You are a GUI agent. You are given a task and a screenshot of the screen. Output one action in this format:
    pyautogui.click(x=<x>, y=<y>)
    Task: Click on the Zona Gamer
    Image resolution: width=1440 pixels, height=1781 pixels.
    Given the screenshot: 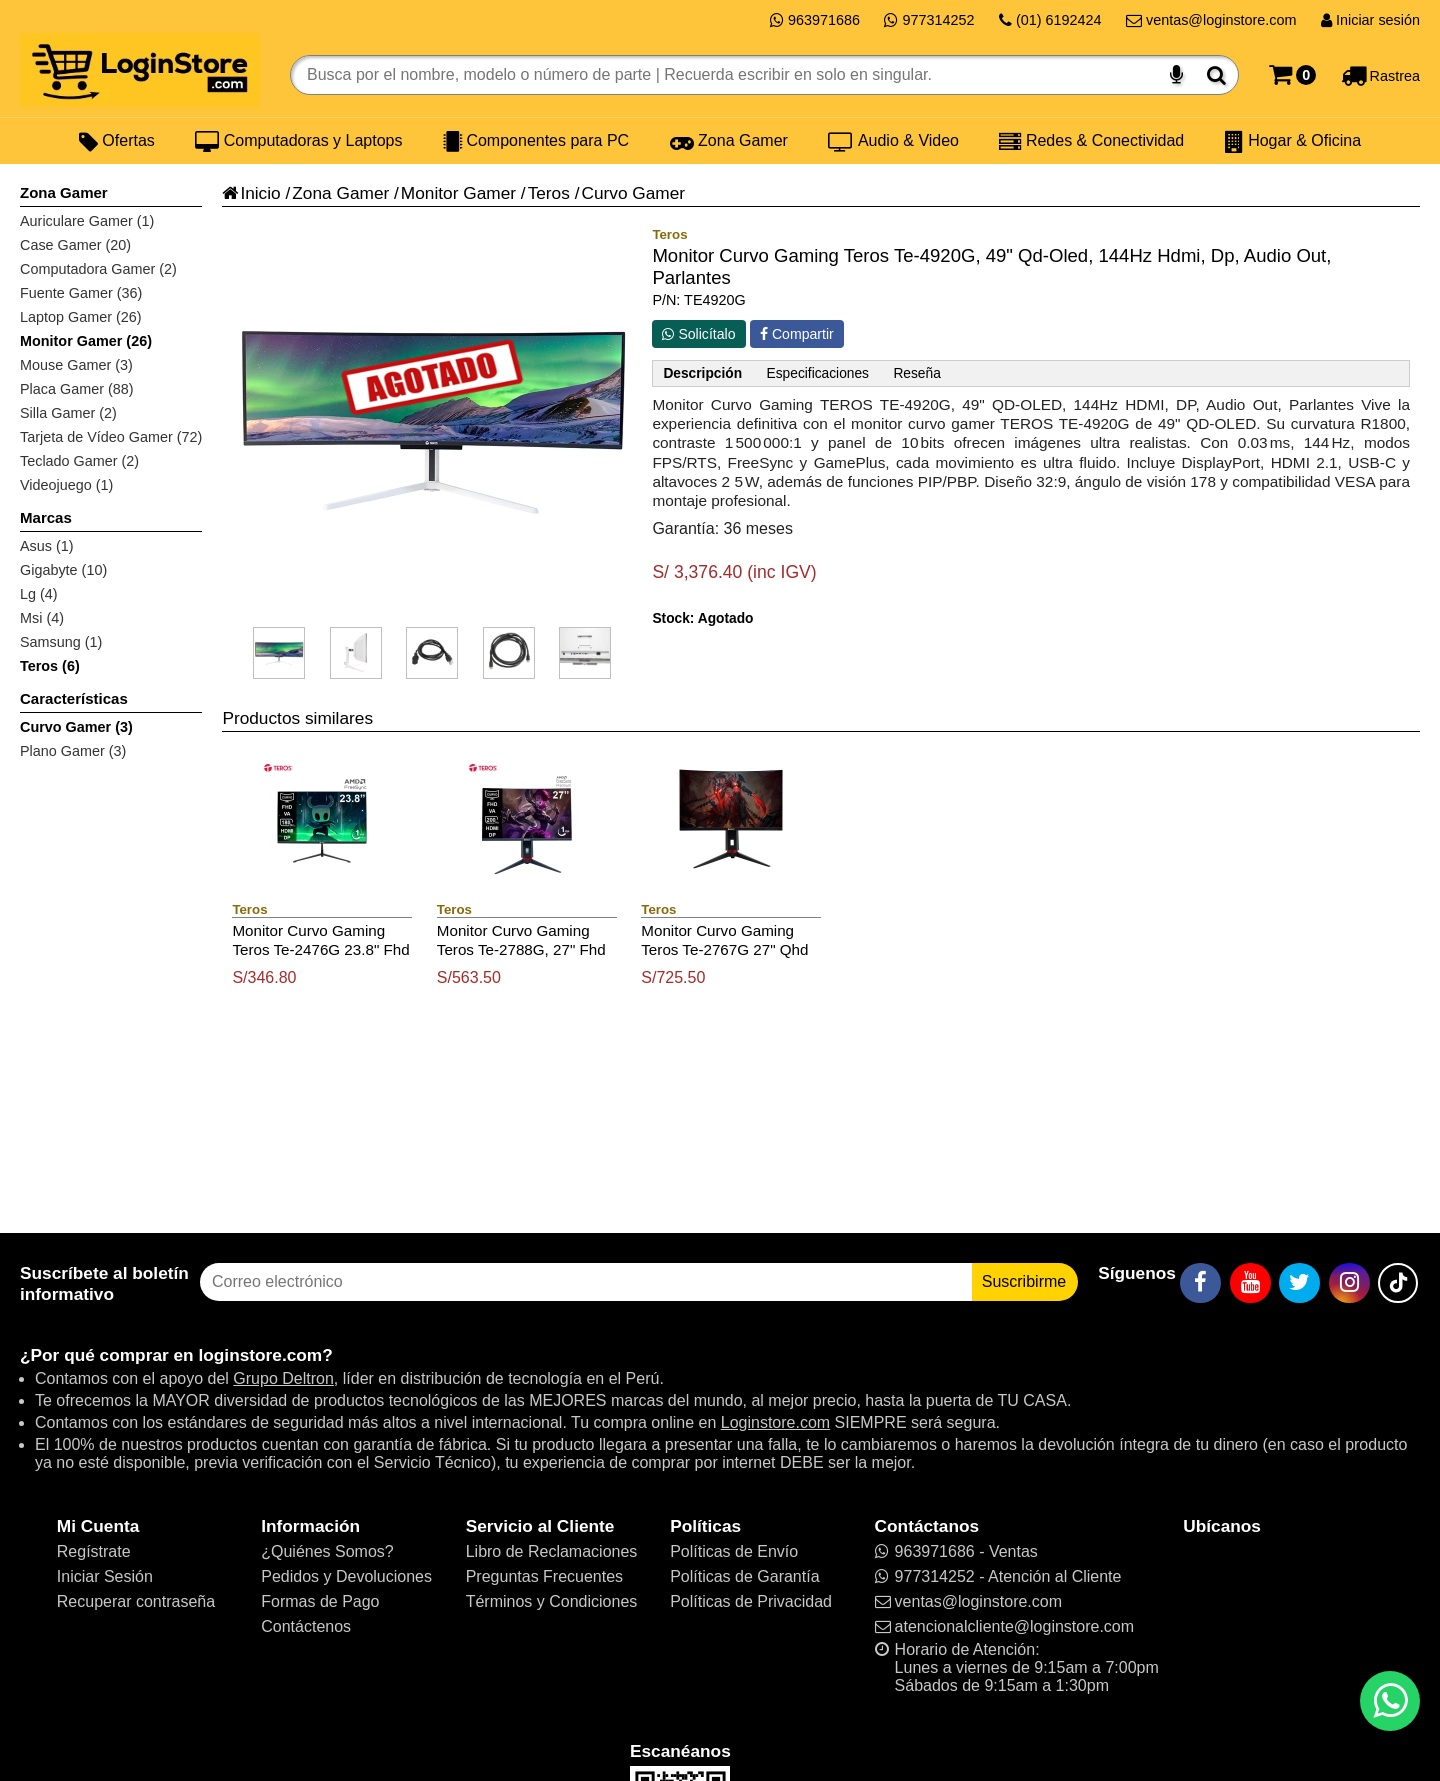 What is the action you would take?
    pyautogui.click(x=729, y=141)
    